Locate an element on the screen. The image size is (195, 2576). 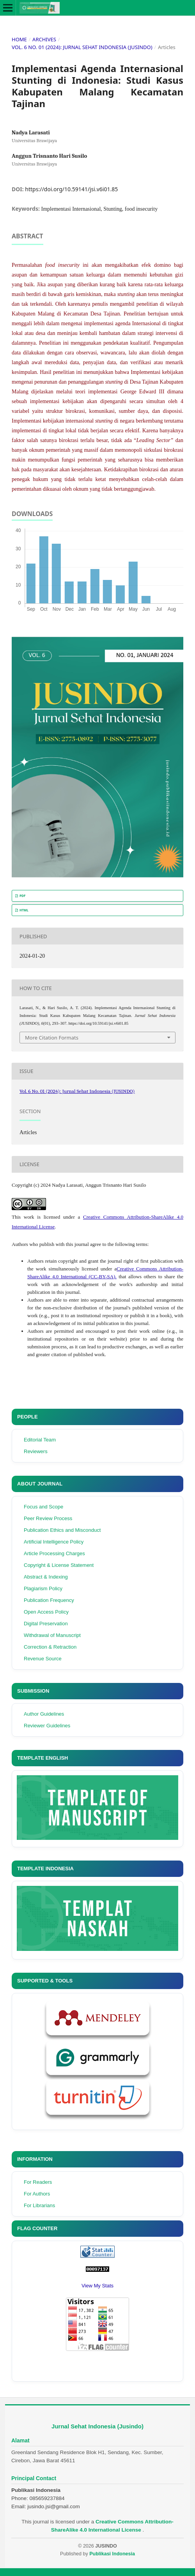
Publication Ethics and Misconduct is located at coordinates (62, 1530).